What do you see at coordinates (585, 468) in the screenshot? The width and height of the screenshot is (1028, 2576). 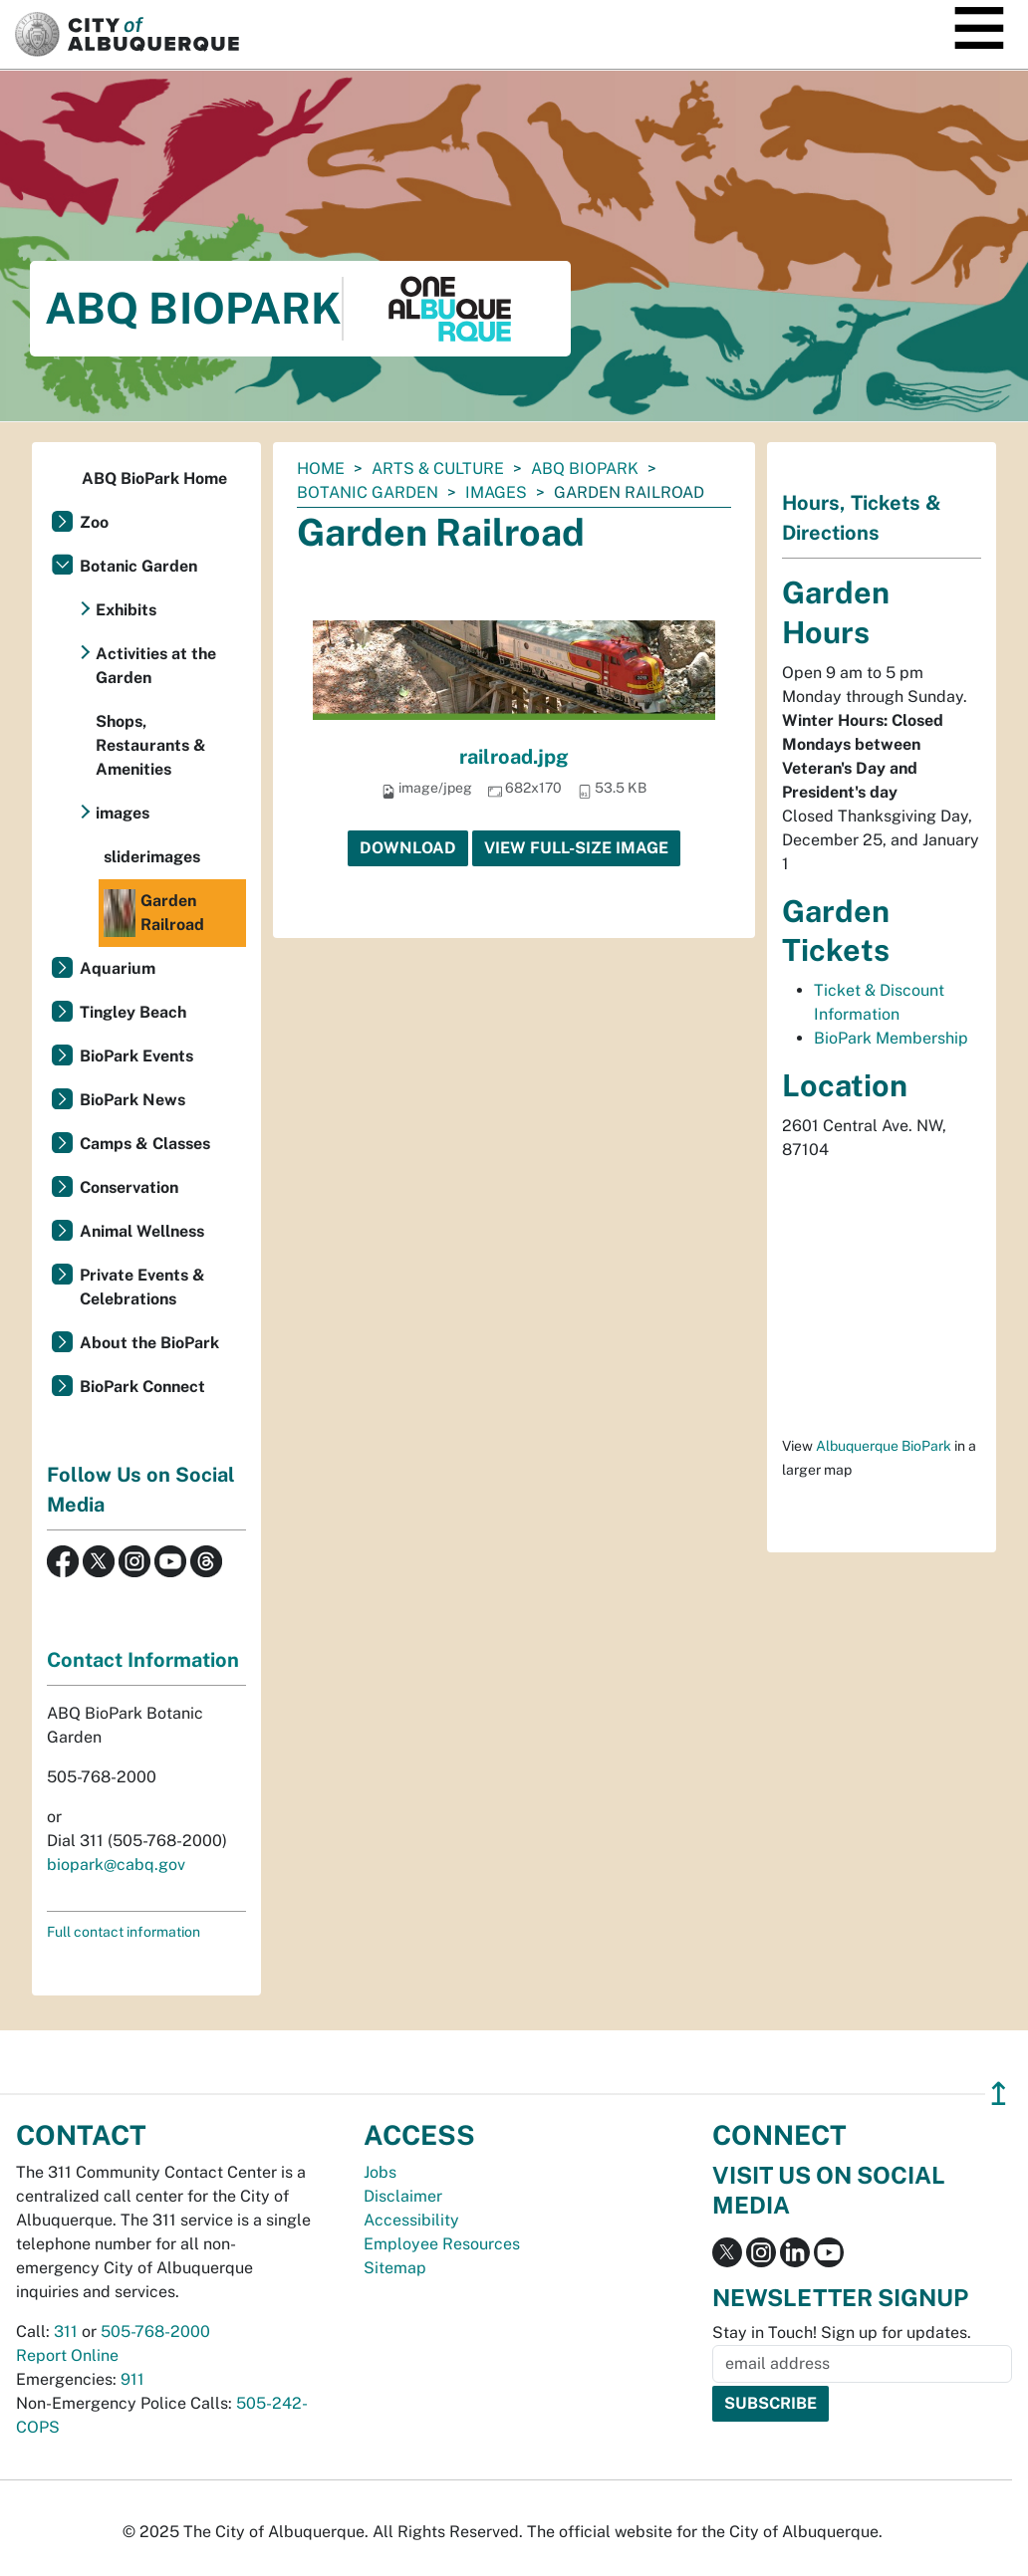 I see `ABQ BioPark` at bounding box center [585, 468].